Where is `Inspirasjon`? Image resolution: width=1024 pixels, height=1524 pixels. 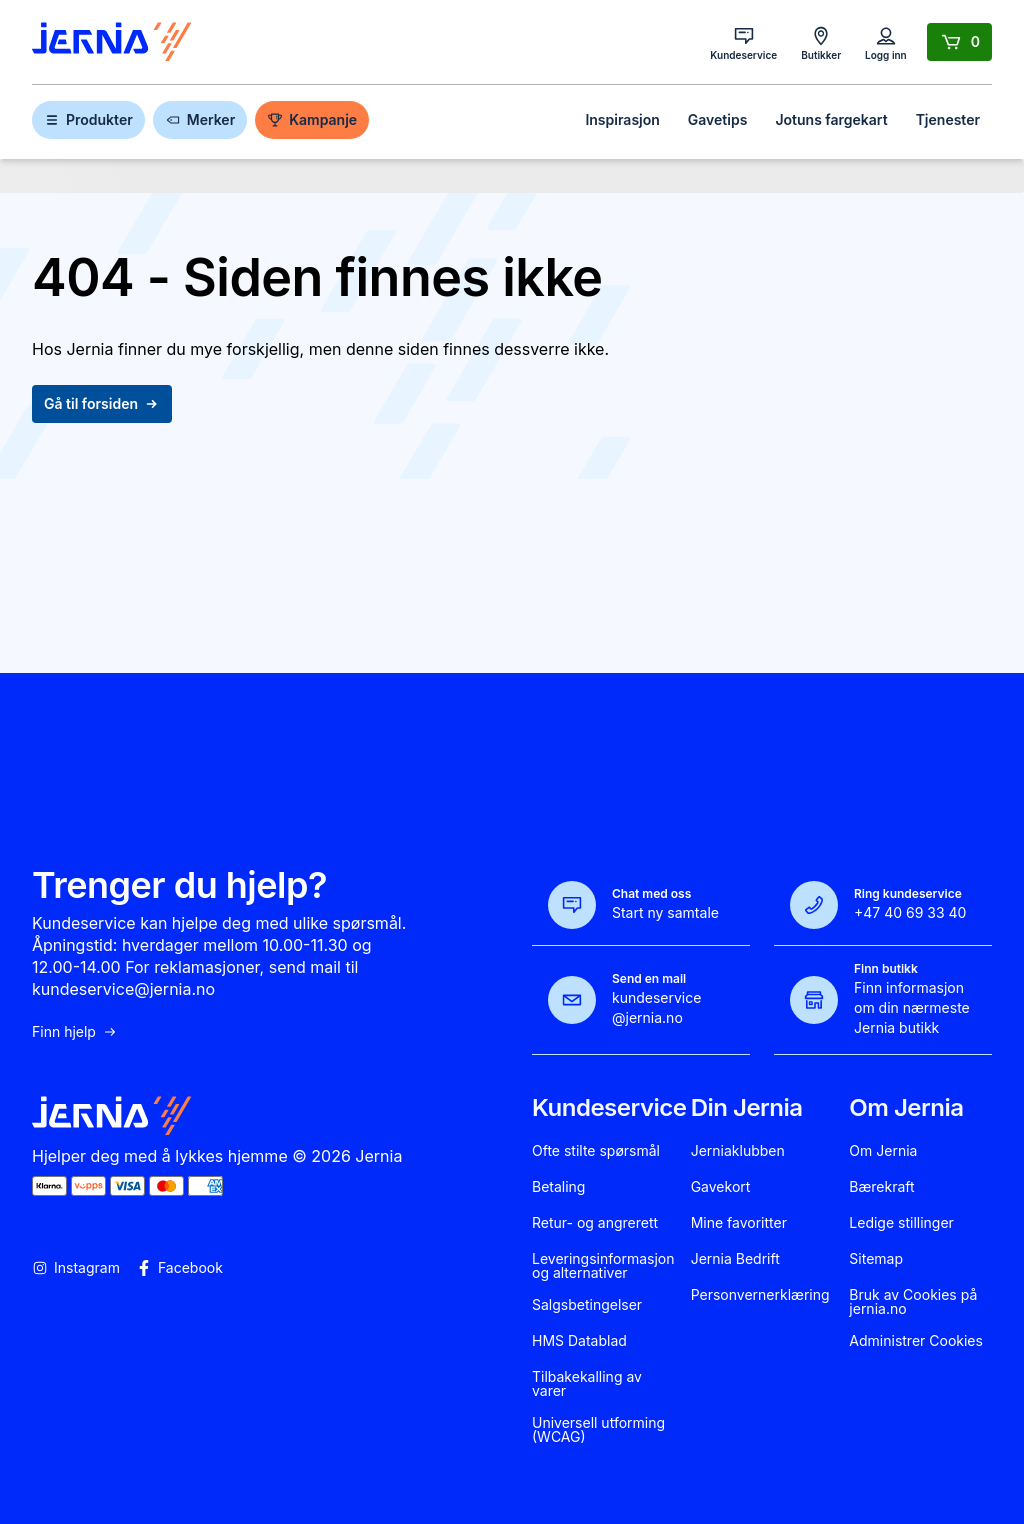 Inspirasjon is located at coordinates (622, 119).